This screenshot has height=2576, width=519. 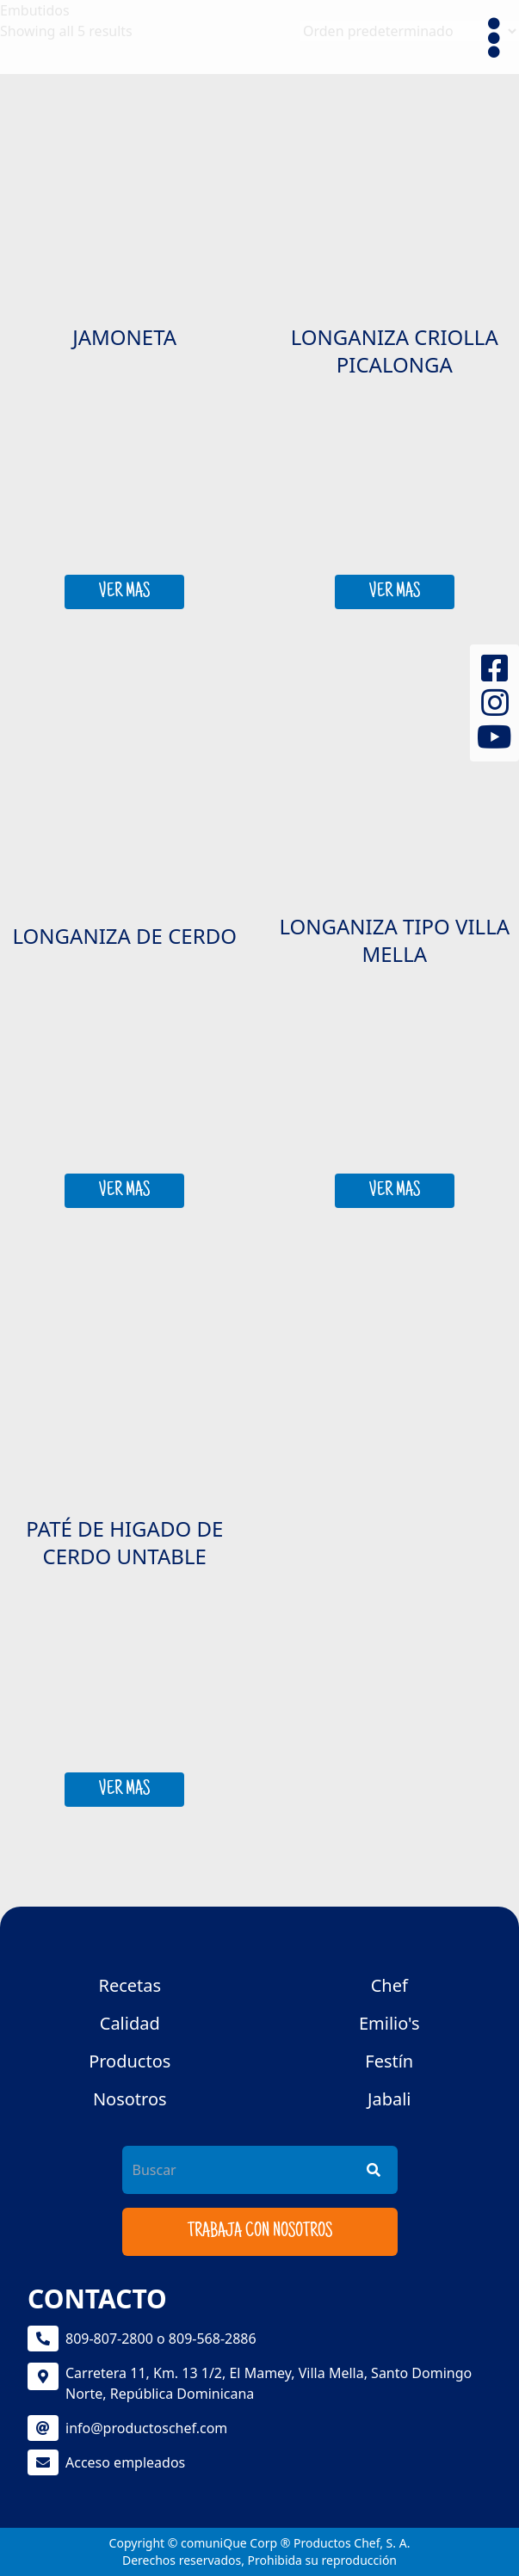 I want to click on Emilio's, so click(x=389, y=2023).